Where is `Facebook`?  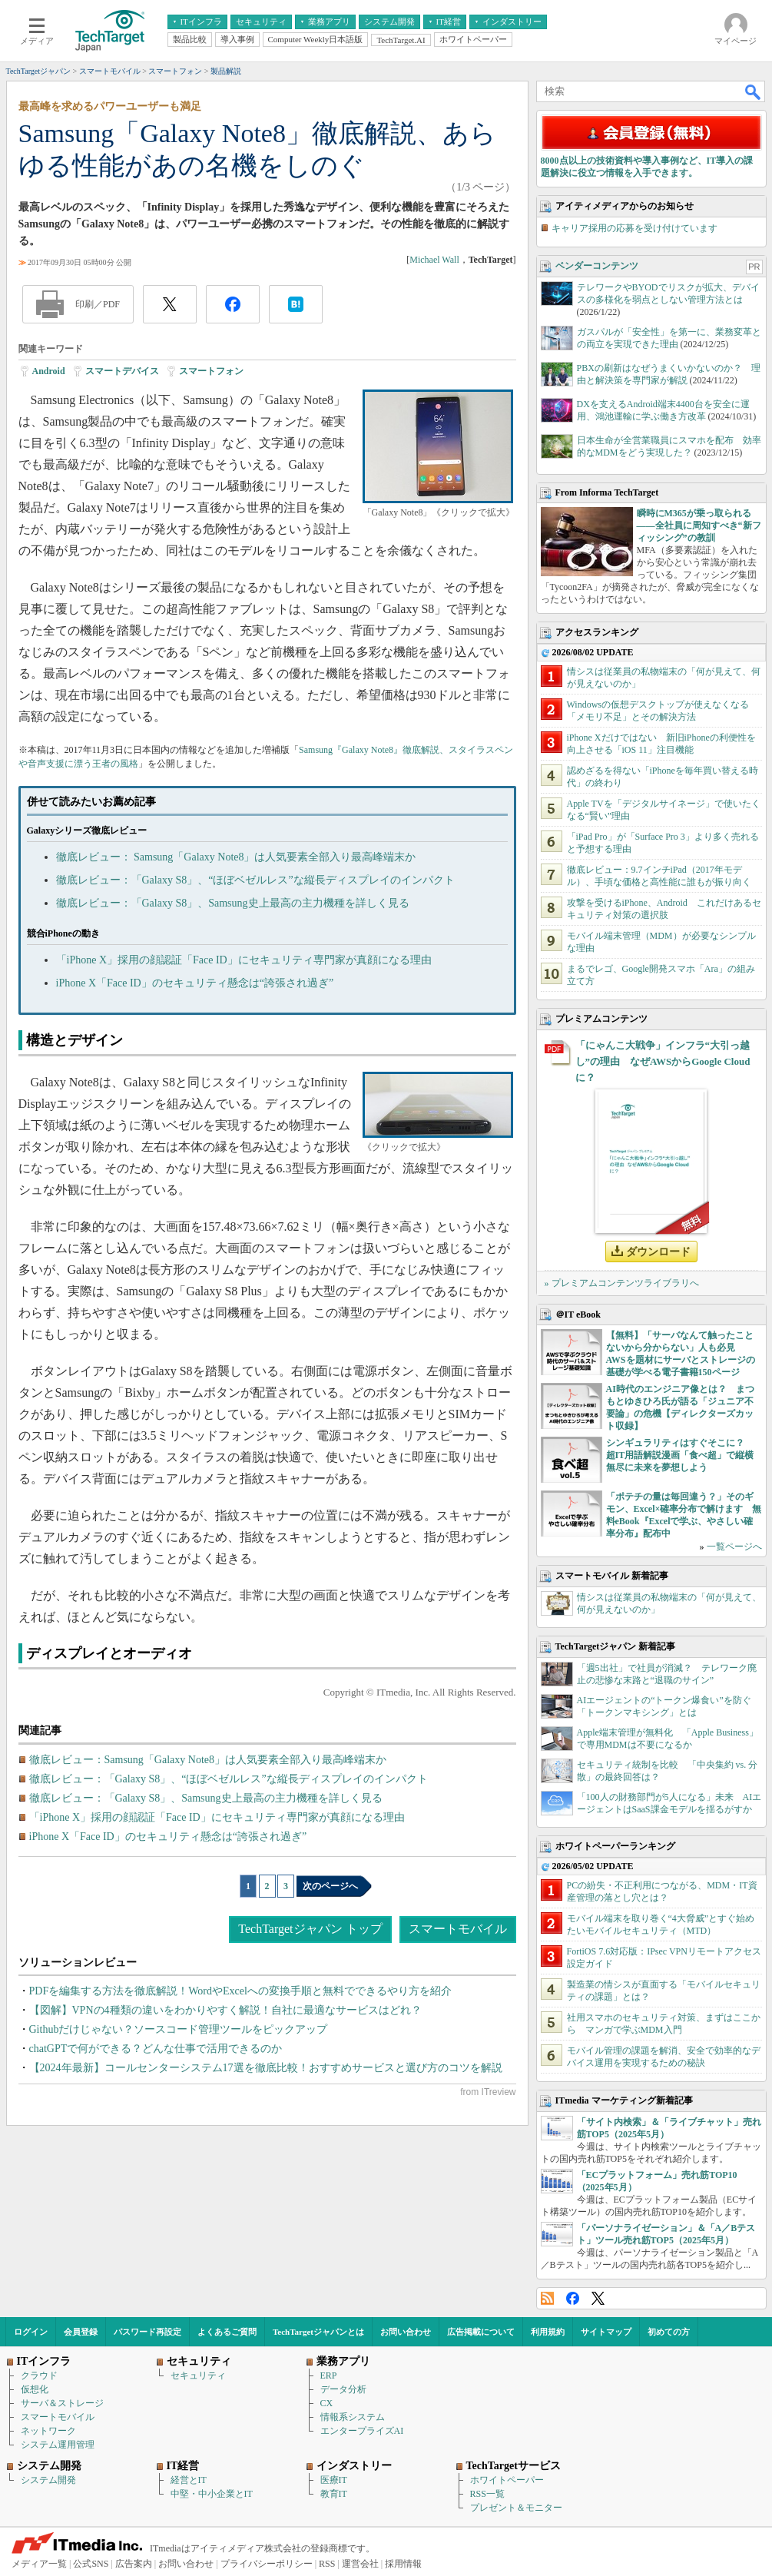
Facebook is located at coordinates (572, 2298).